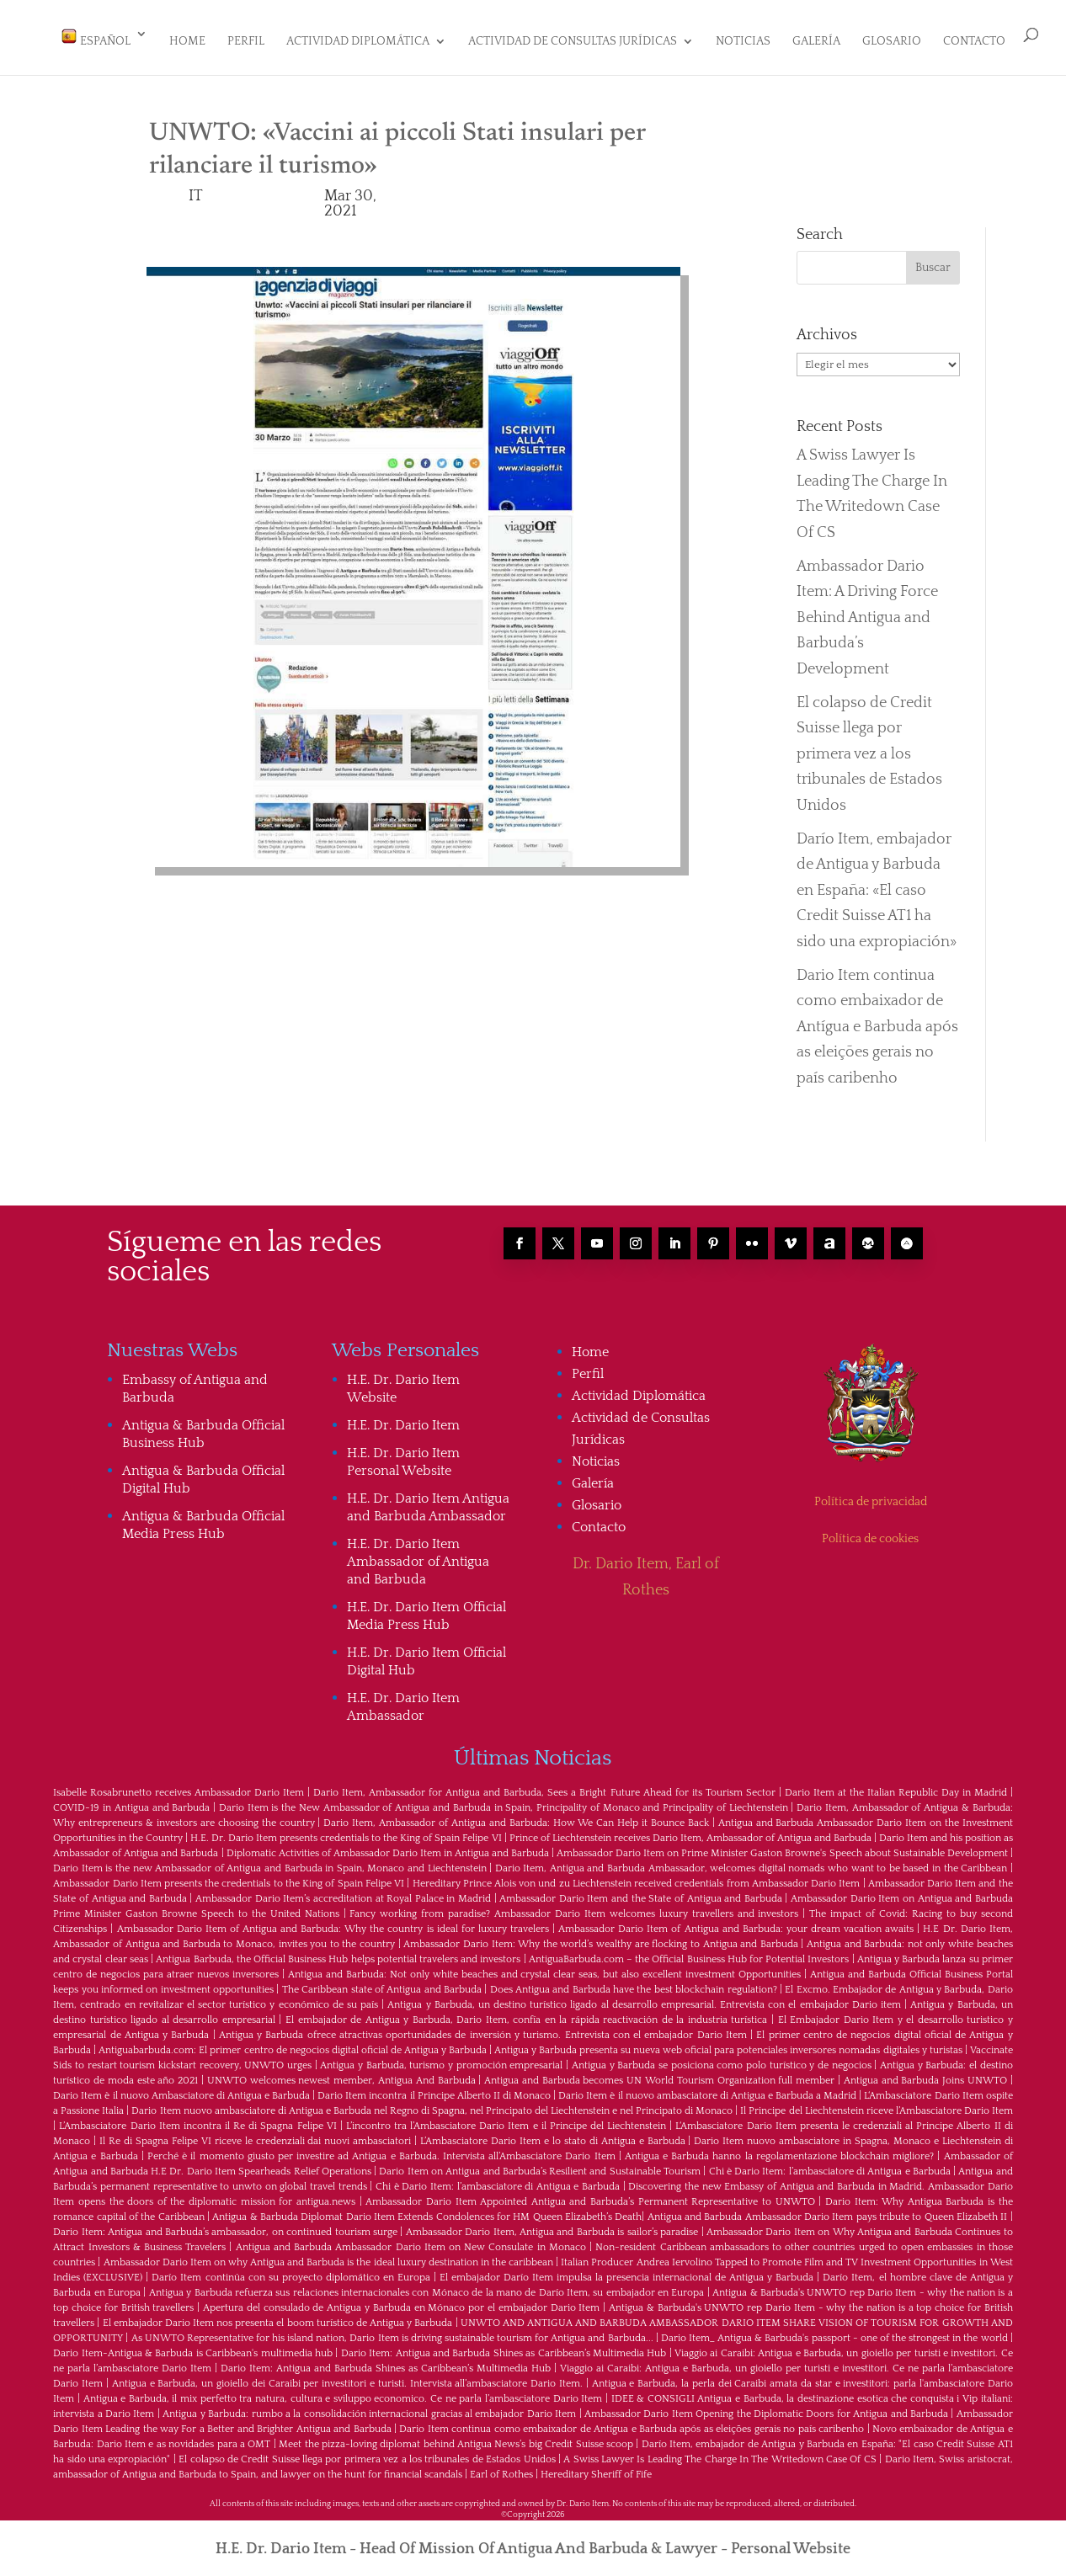  Describe the element at coordinates (501, 2467) in the screenshot. I see `Earl of Rothes` at that location.